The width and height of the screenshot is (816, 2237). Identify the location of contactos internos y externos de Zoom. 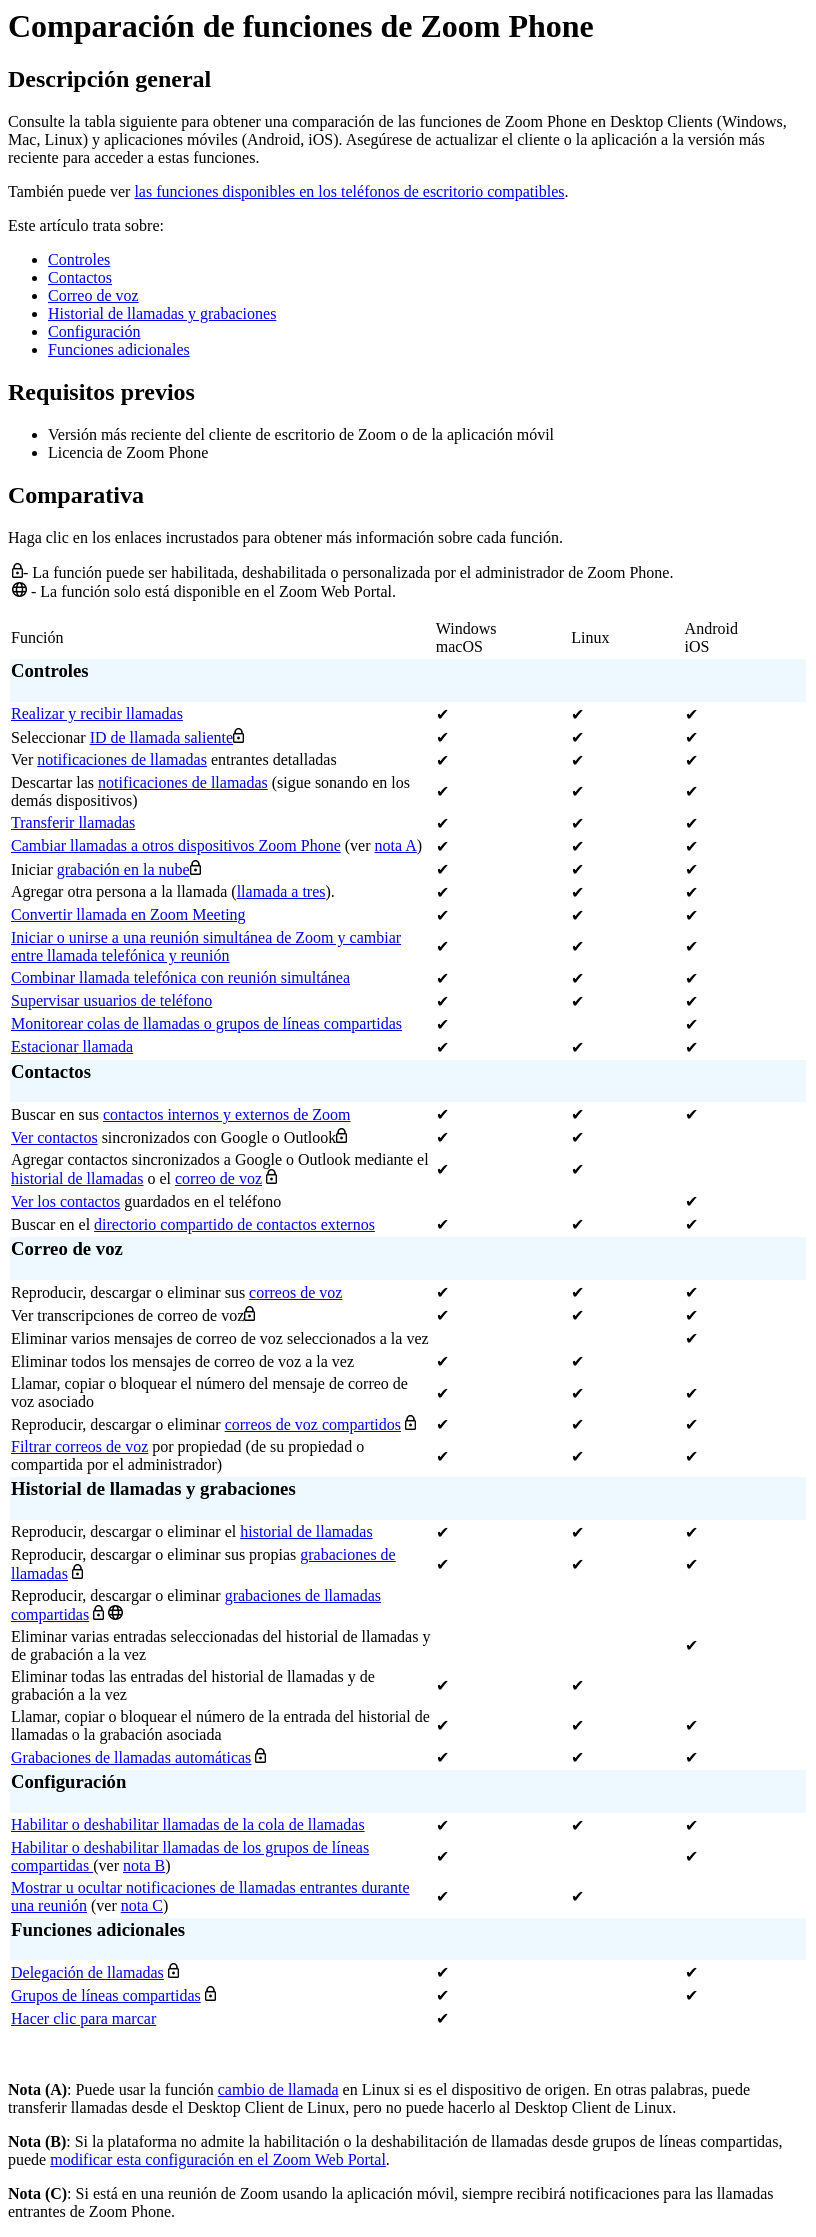
(227, 1114).